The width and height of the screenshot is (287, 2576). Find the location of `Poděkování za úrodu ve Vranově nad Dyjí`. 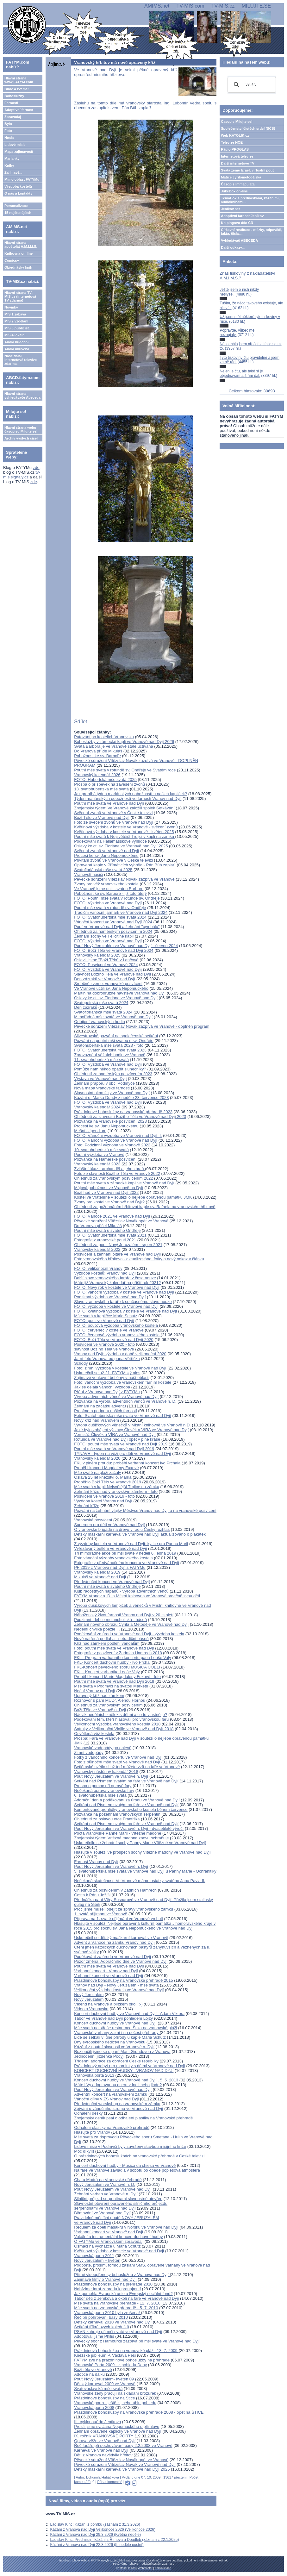

Poděkování za úrodu ve Vranově nad Dyjí is located at coordinates (112, 1956).